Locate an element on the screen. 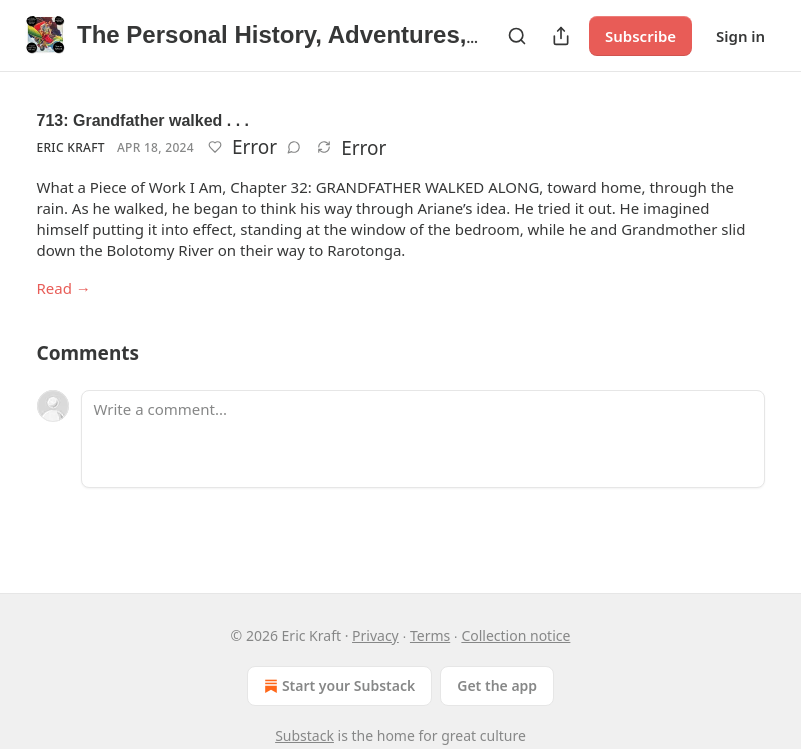  Sign in is located at coordinates (740, 36).